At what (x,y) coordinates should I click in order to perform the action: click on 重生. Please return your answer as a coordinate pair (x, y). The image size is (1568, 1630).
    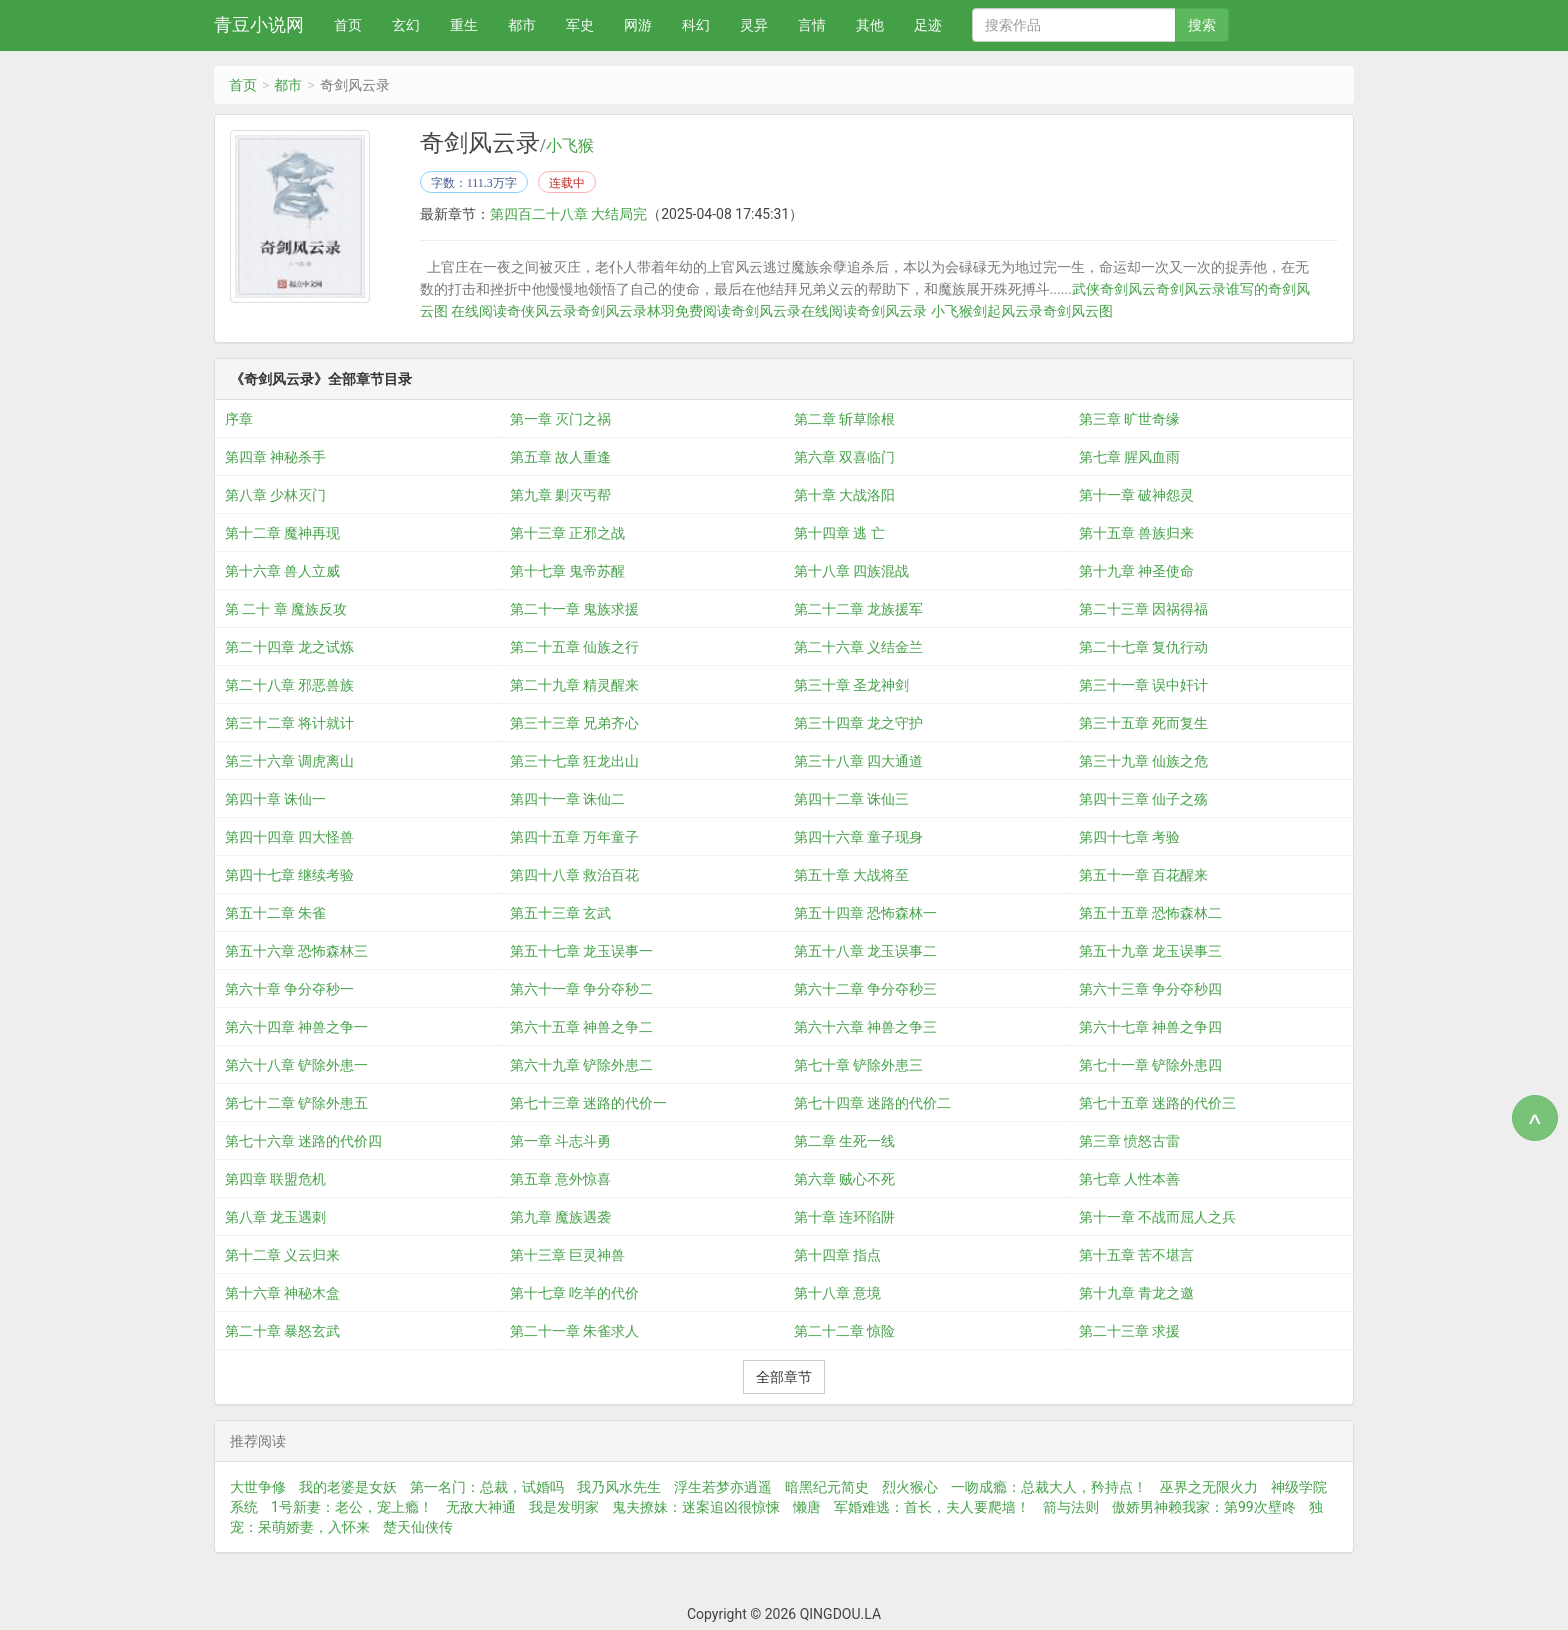
    Looking at the image, I should click on (464, 25).